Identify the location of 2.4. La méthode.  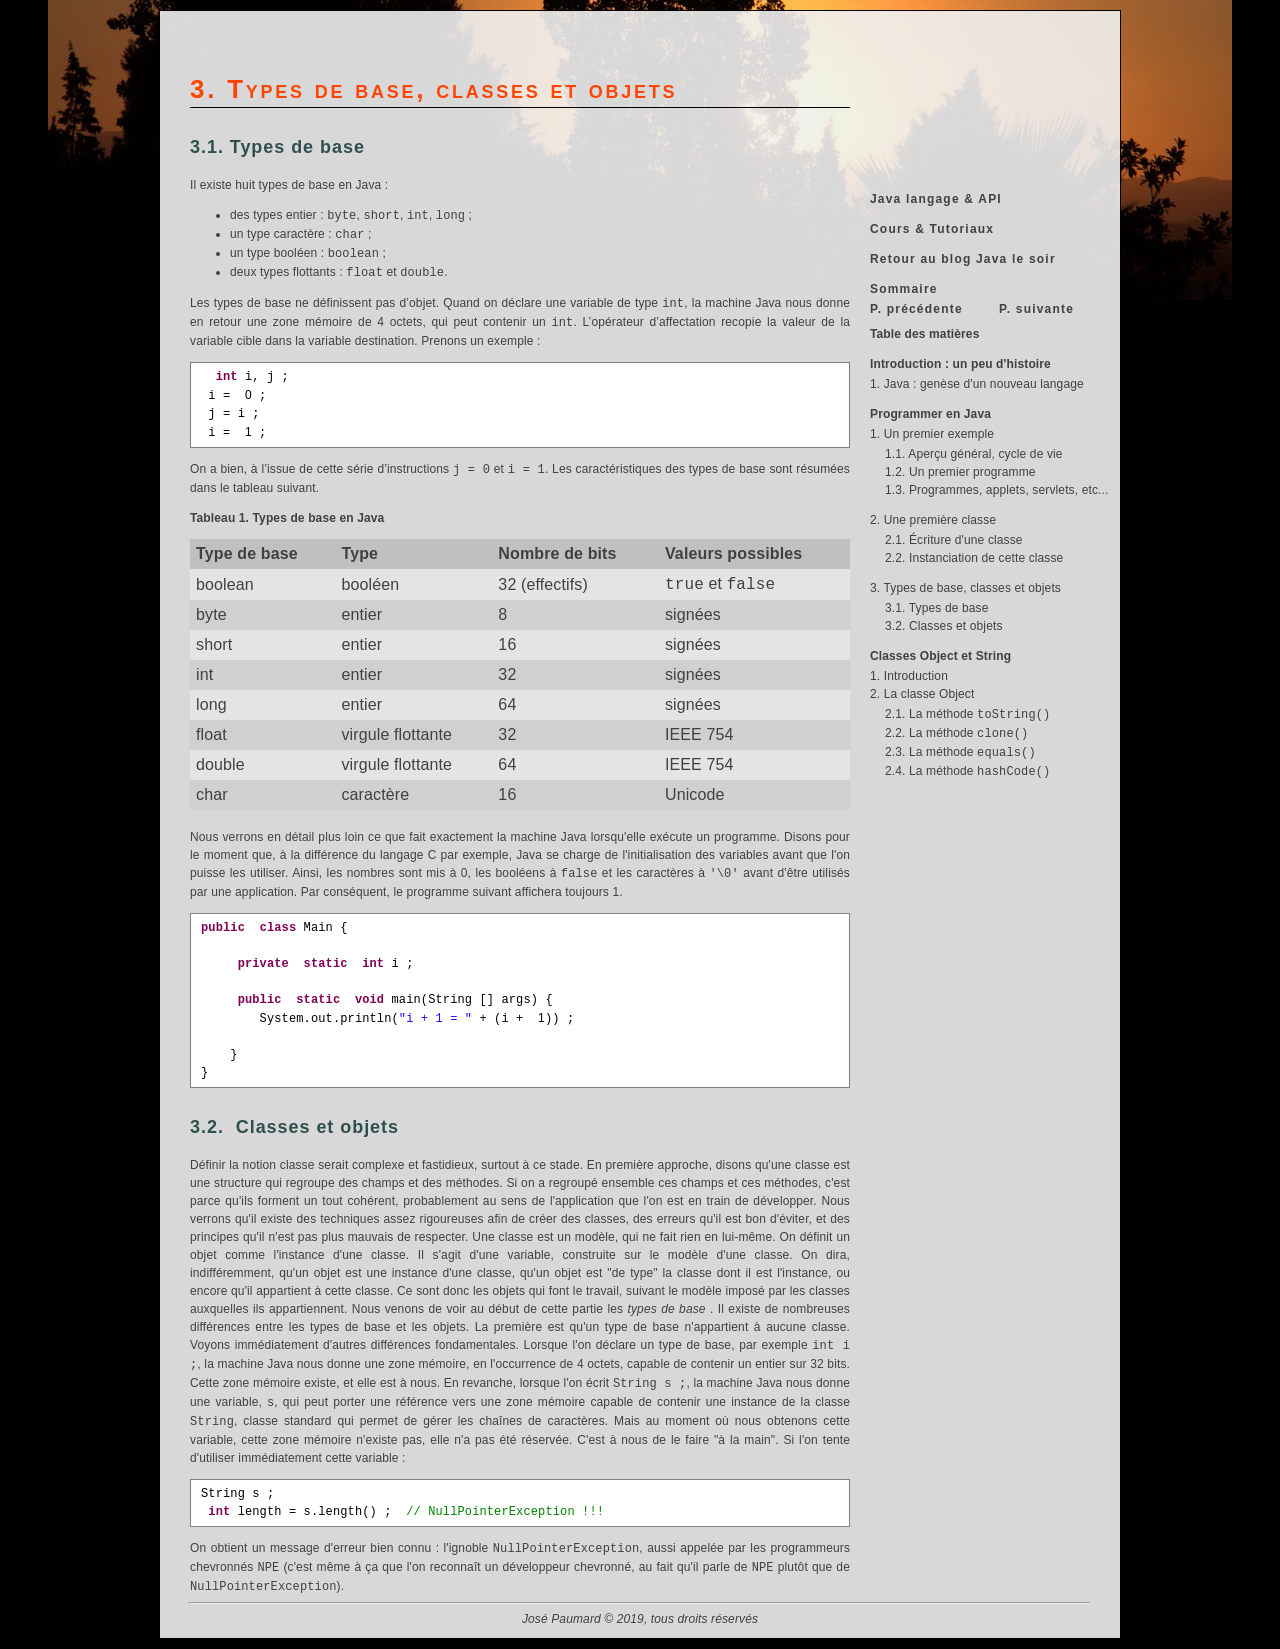
(967, 771).